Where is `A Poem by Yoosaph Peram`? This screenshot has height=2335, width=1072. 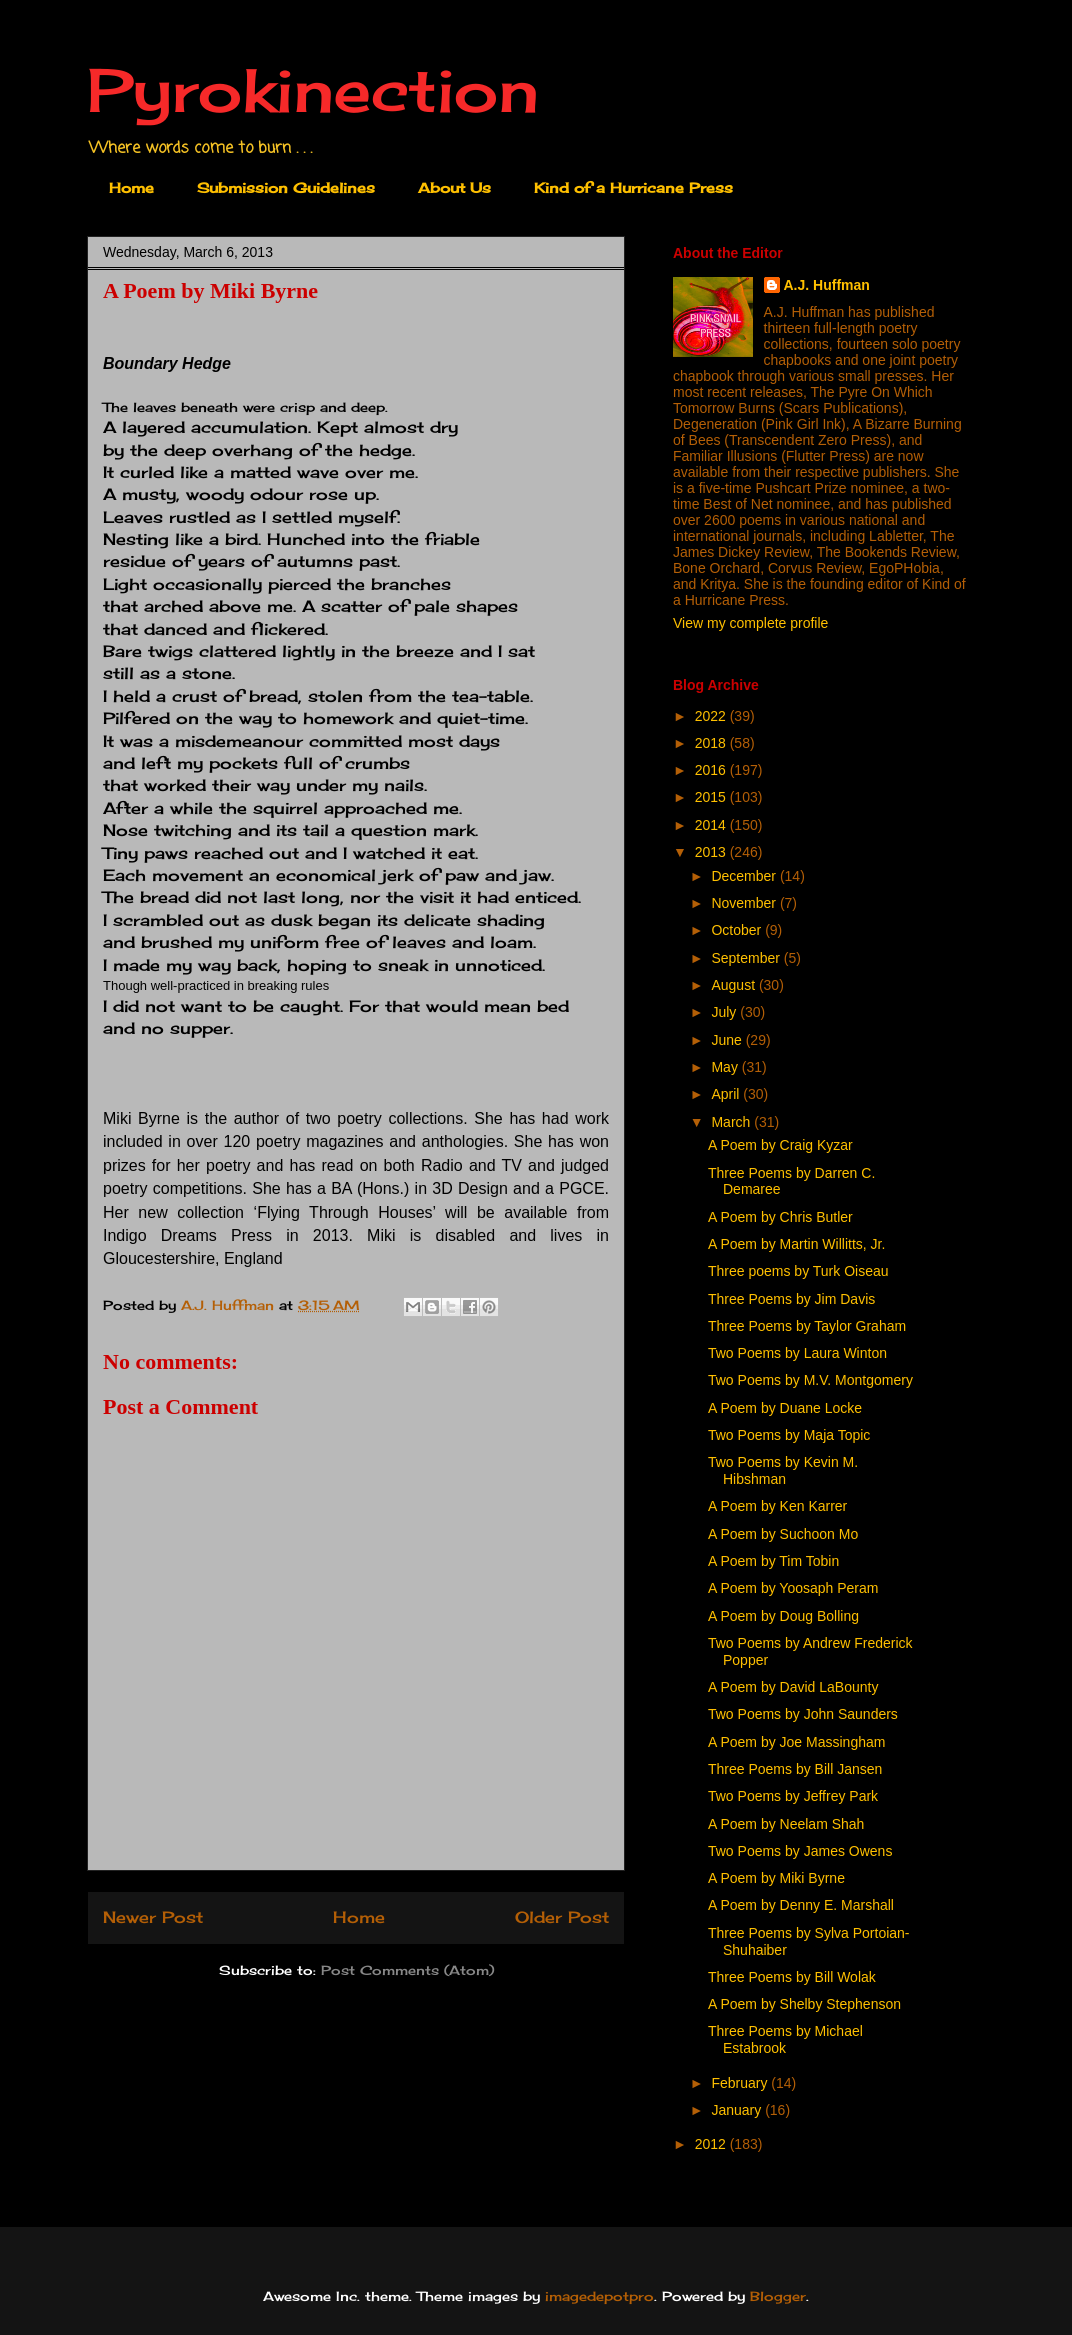
A Poem by Yoosaph Peram is located at coordinates (793, 1588).